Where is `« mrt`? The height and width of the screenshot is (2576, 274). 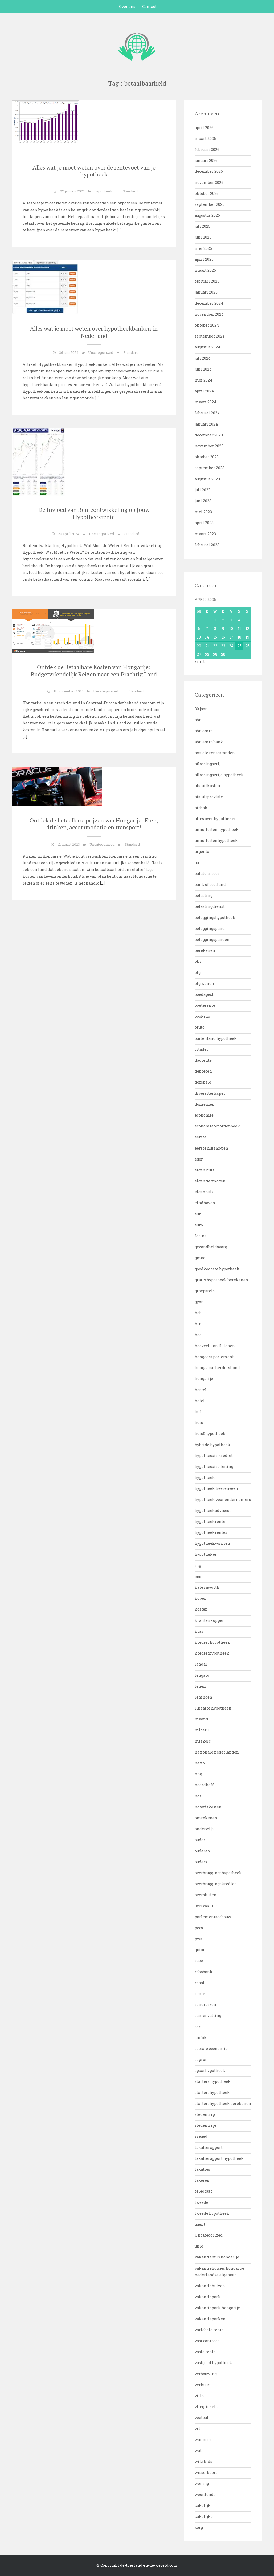 « mrt is located at coordinates (200, 661).